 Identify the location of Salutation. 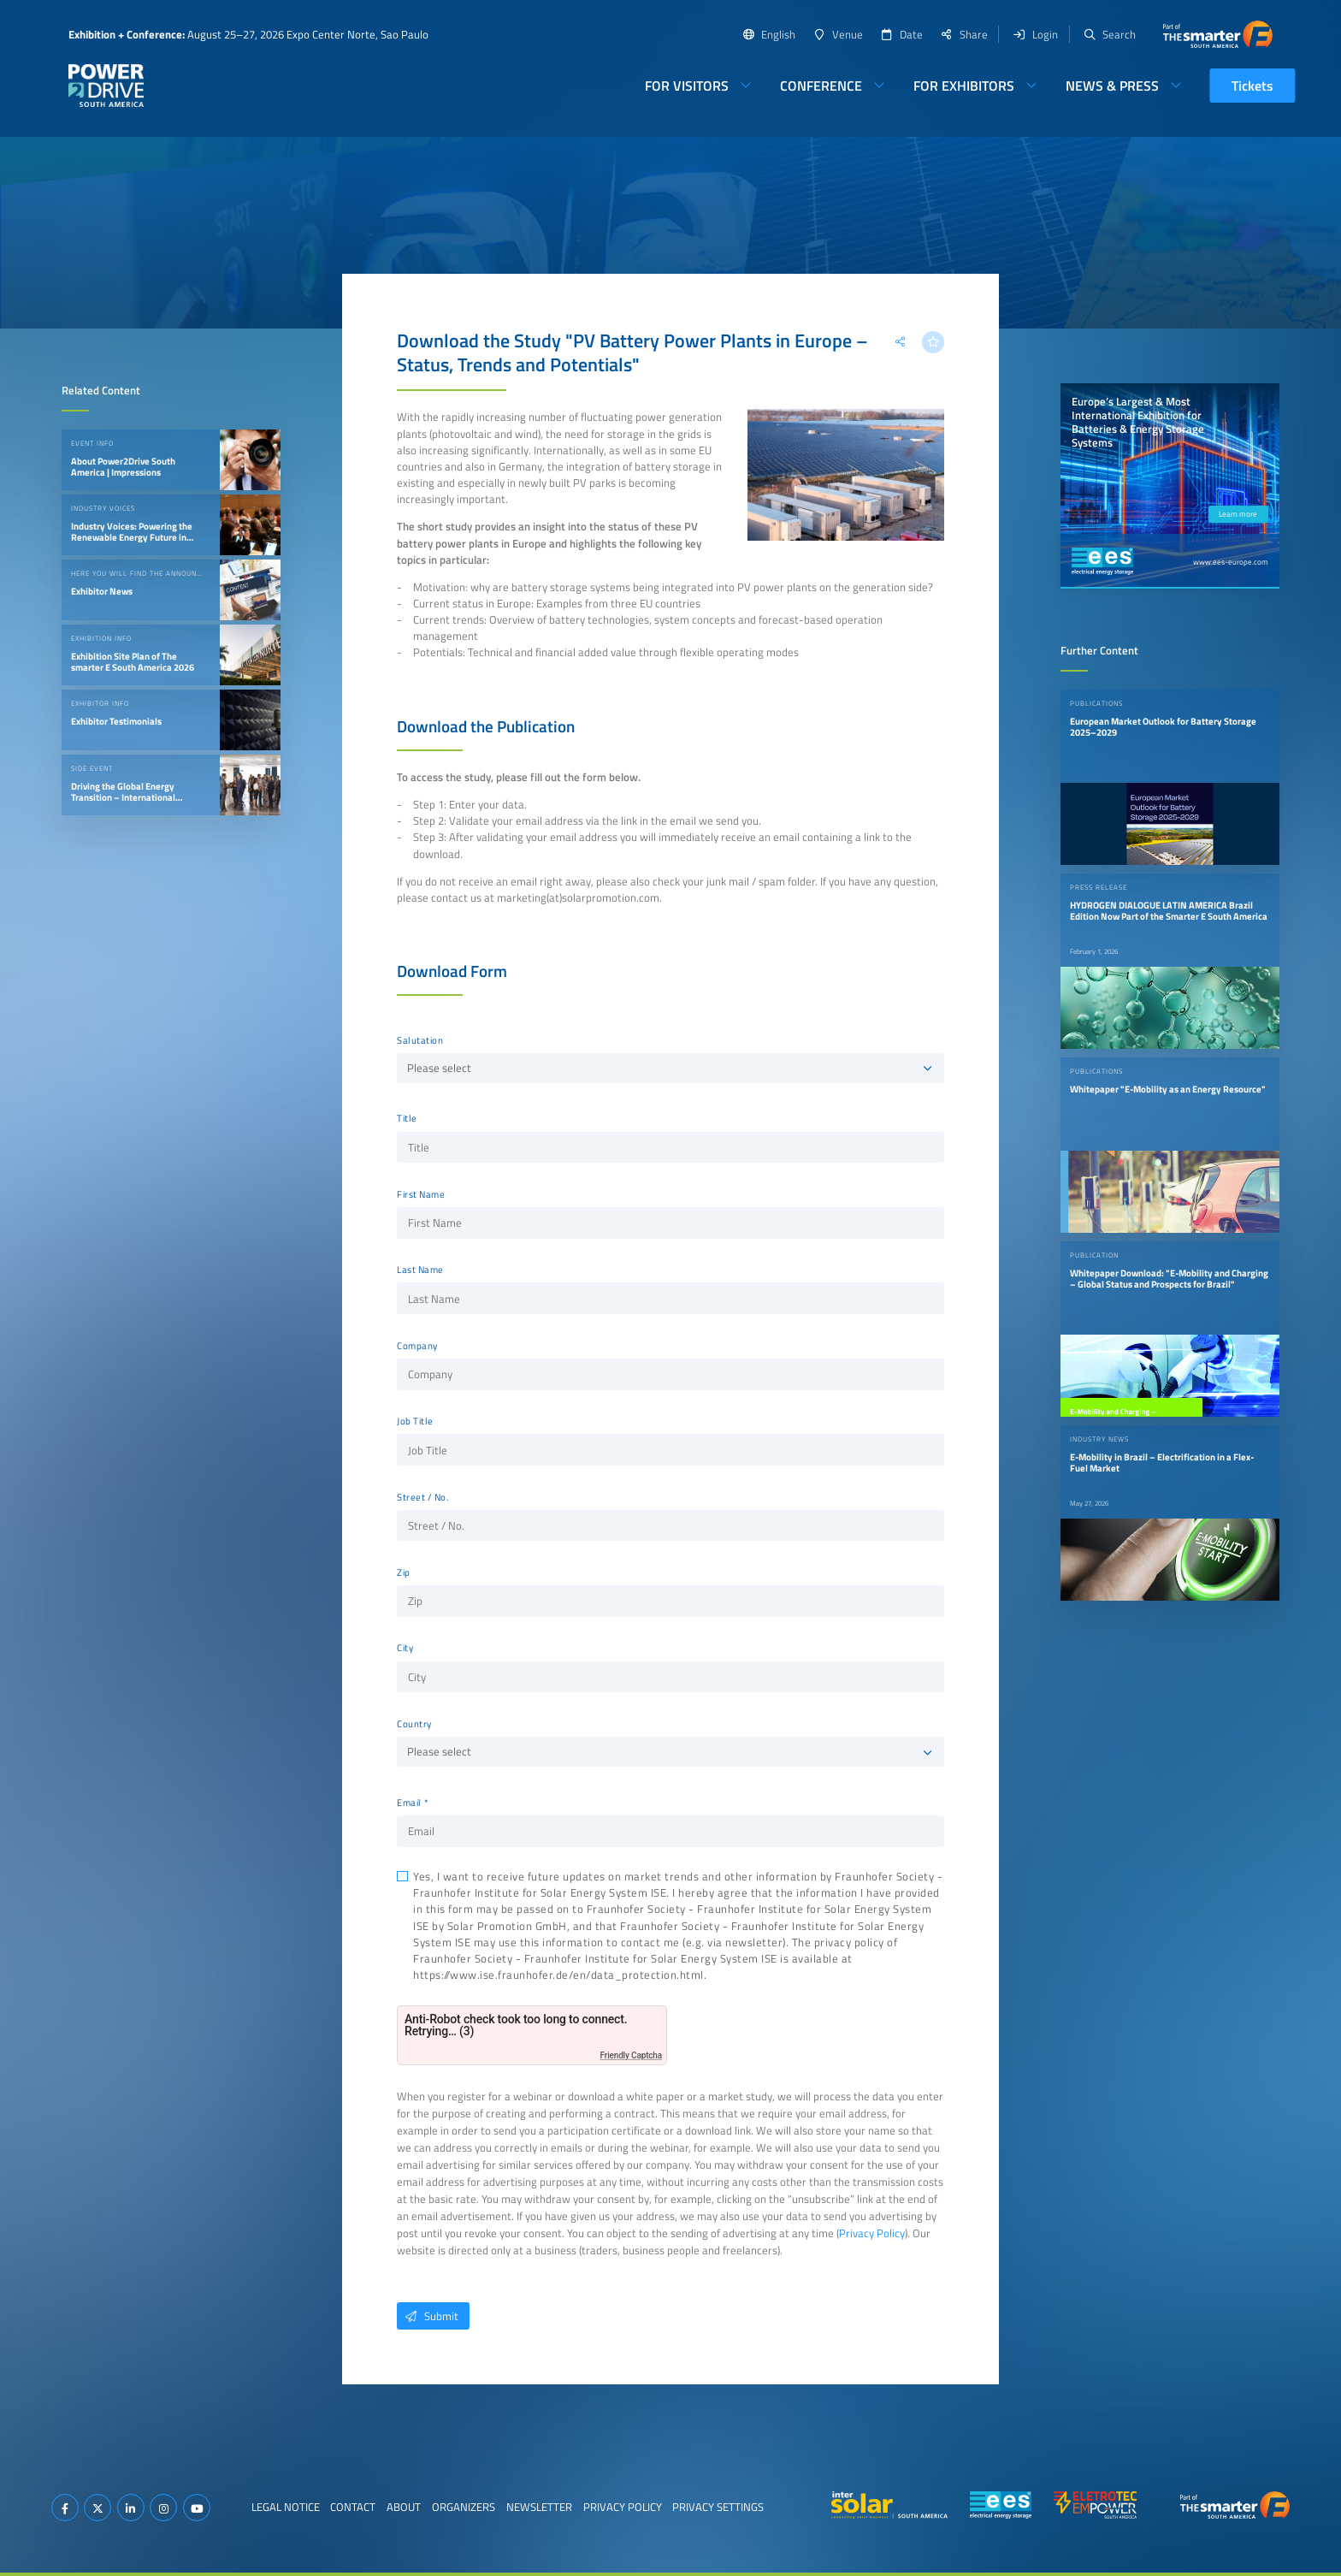
(420, 1040).